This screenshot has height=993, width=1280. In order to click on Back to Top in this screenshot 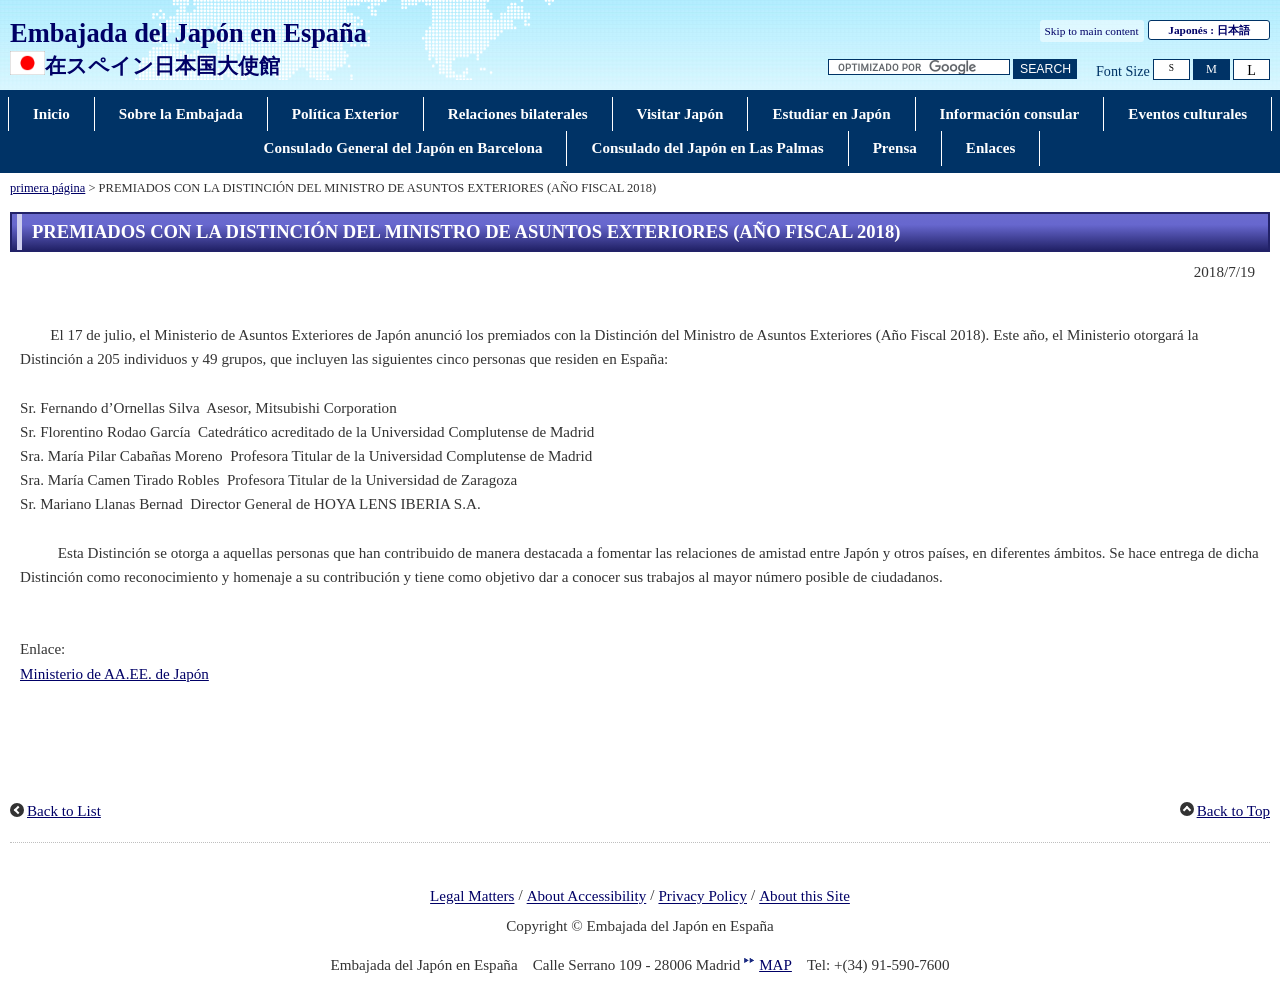, I will do `click(1233, 811)`.